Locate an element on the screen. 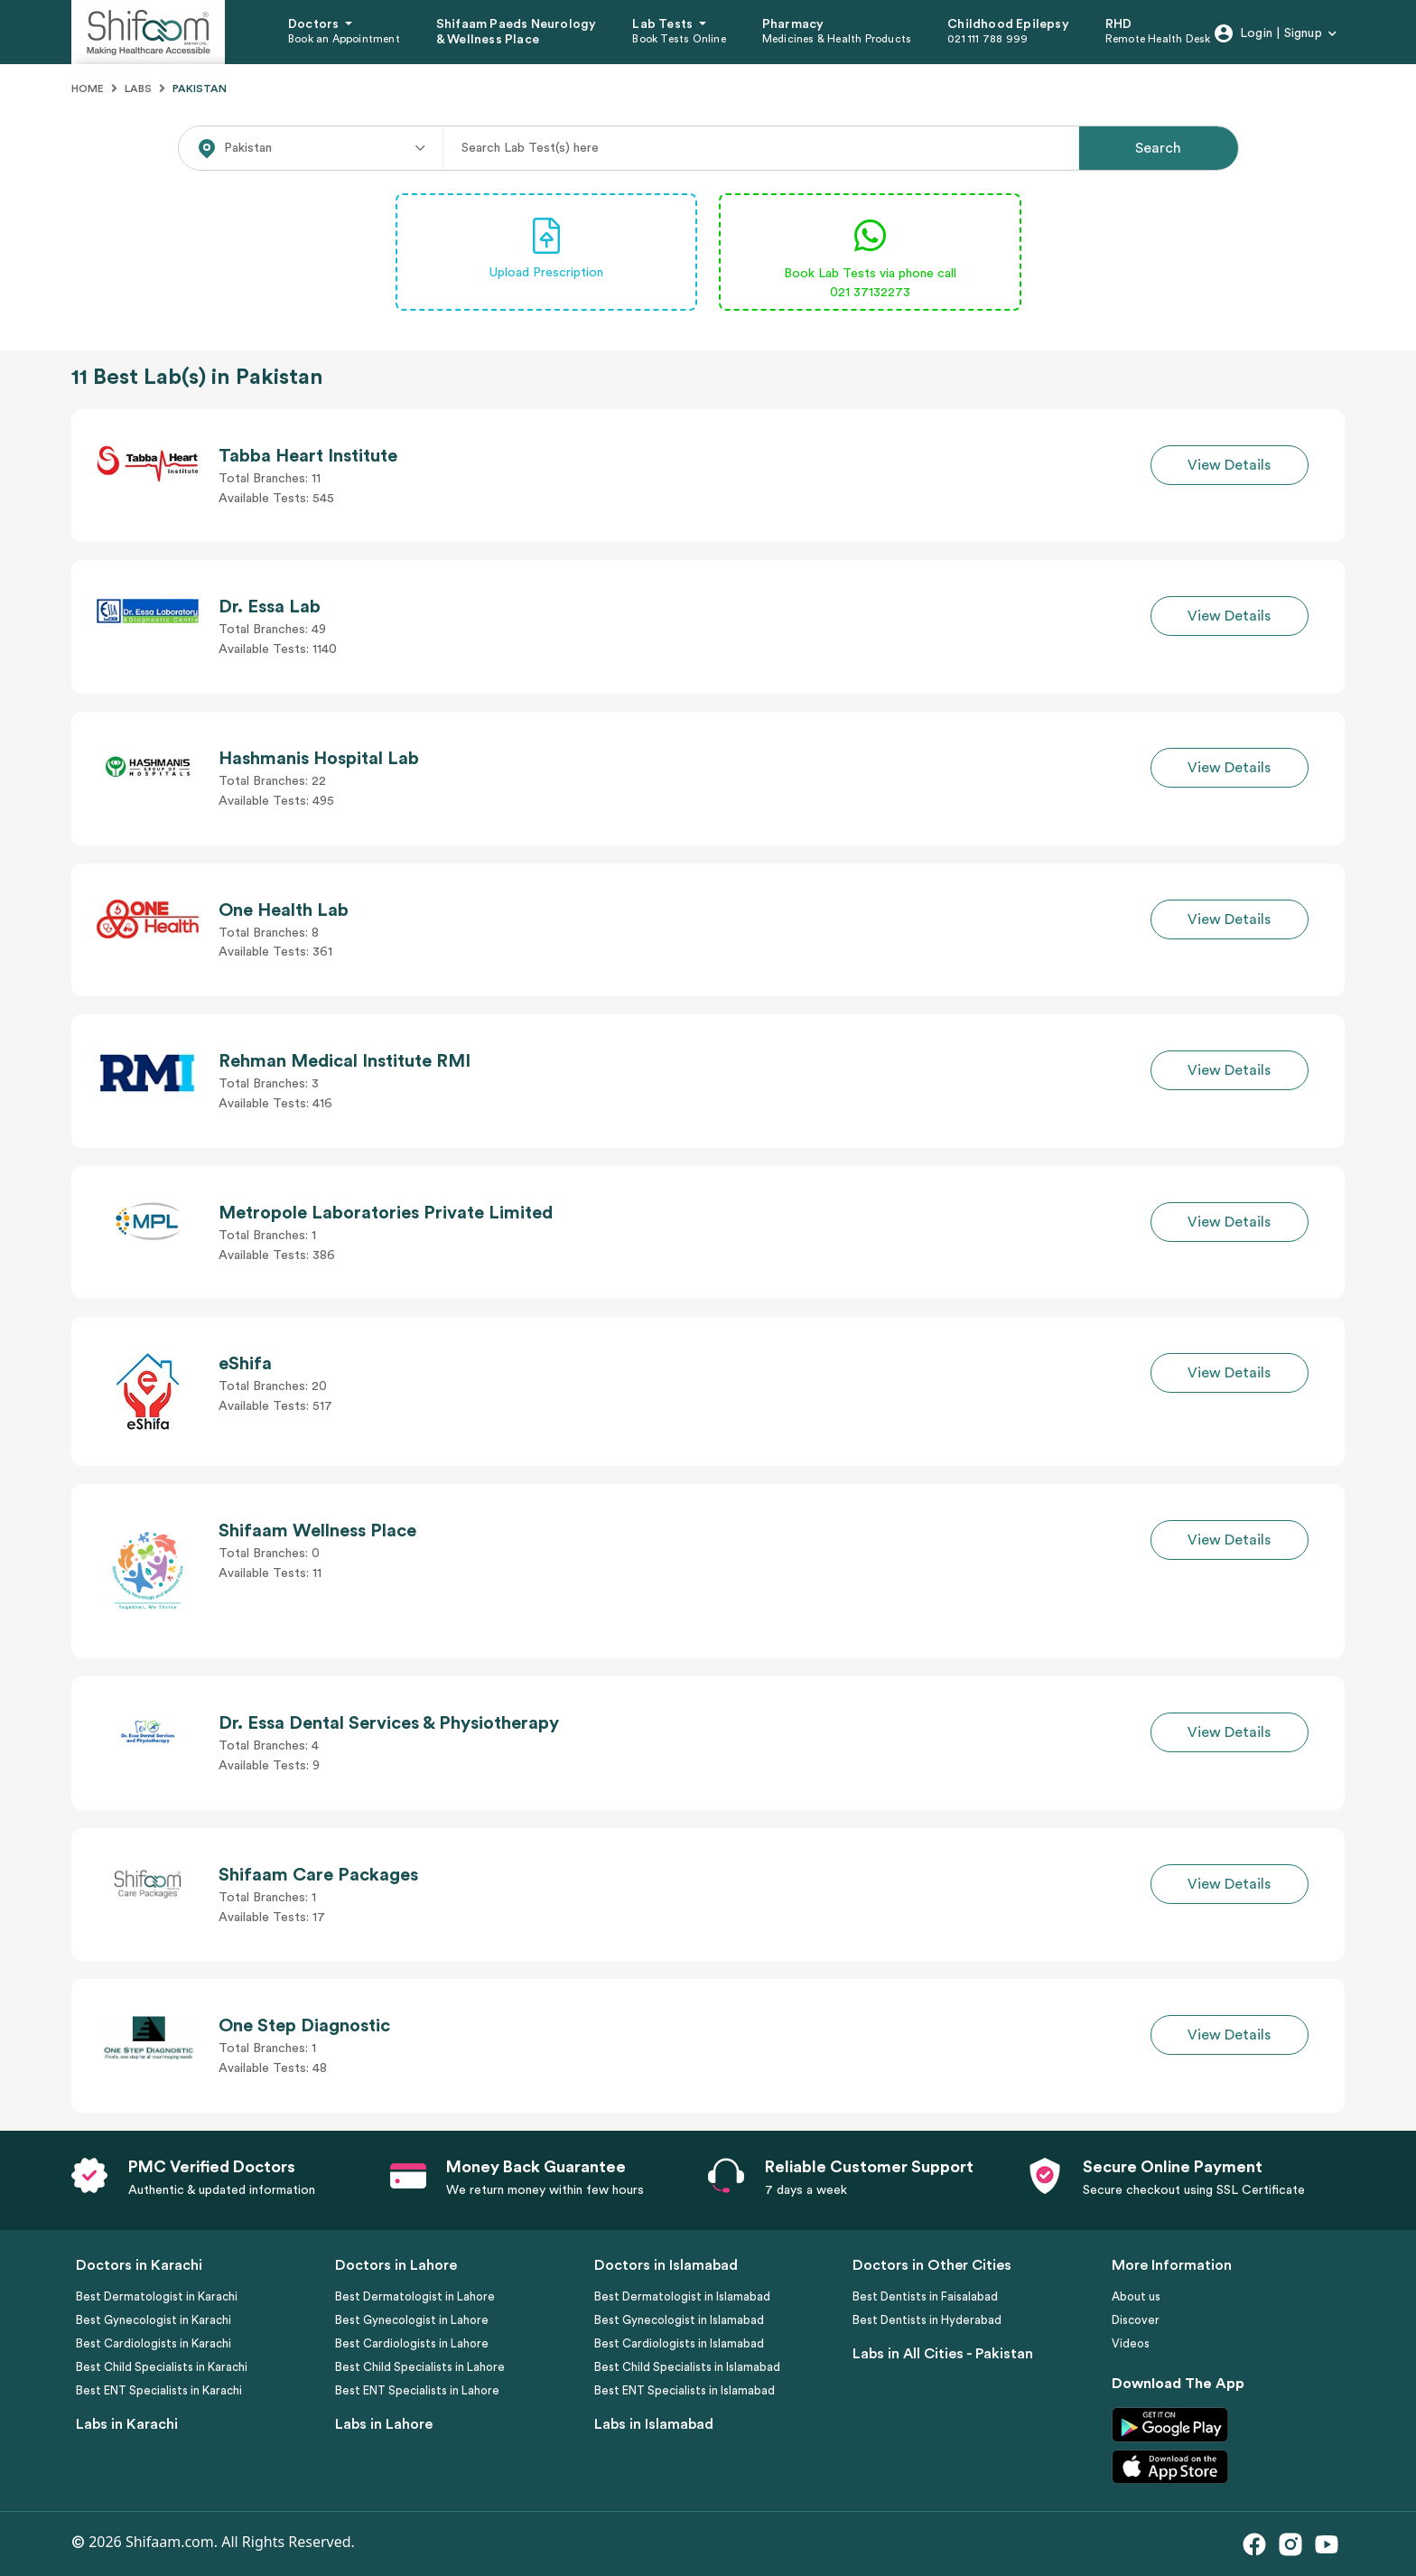  Home is located at coordinates (87, 88).